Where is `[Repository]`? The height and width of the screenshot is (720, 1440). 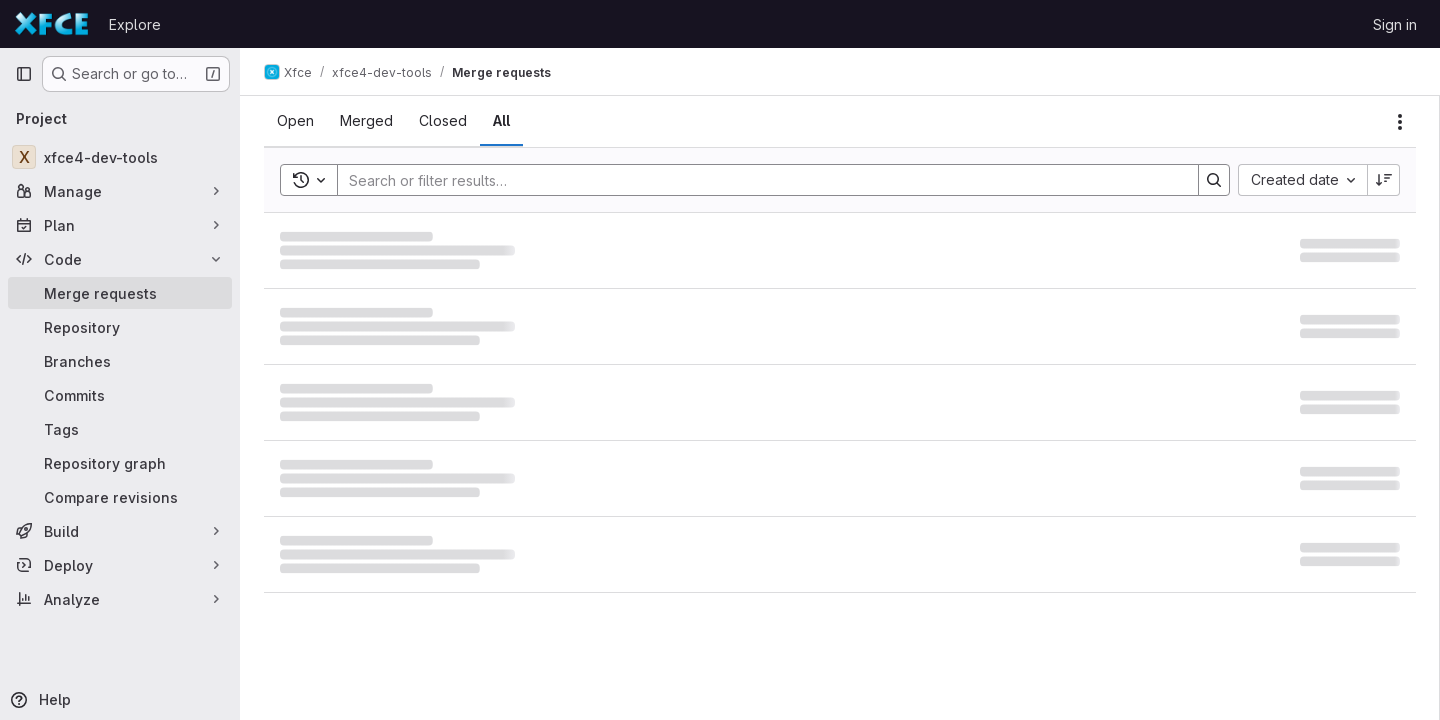 [Repository] is located at coordinates (120, 327).